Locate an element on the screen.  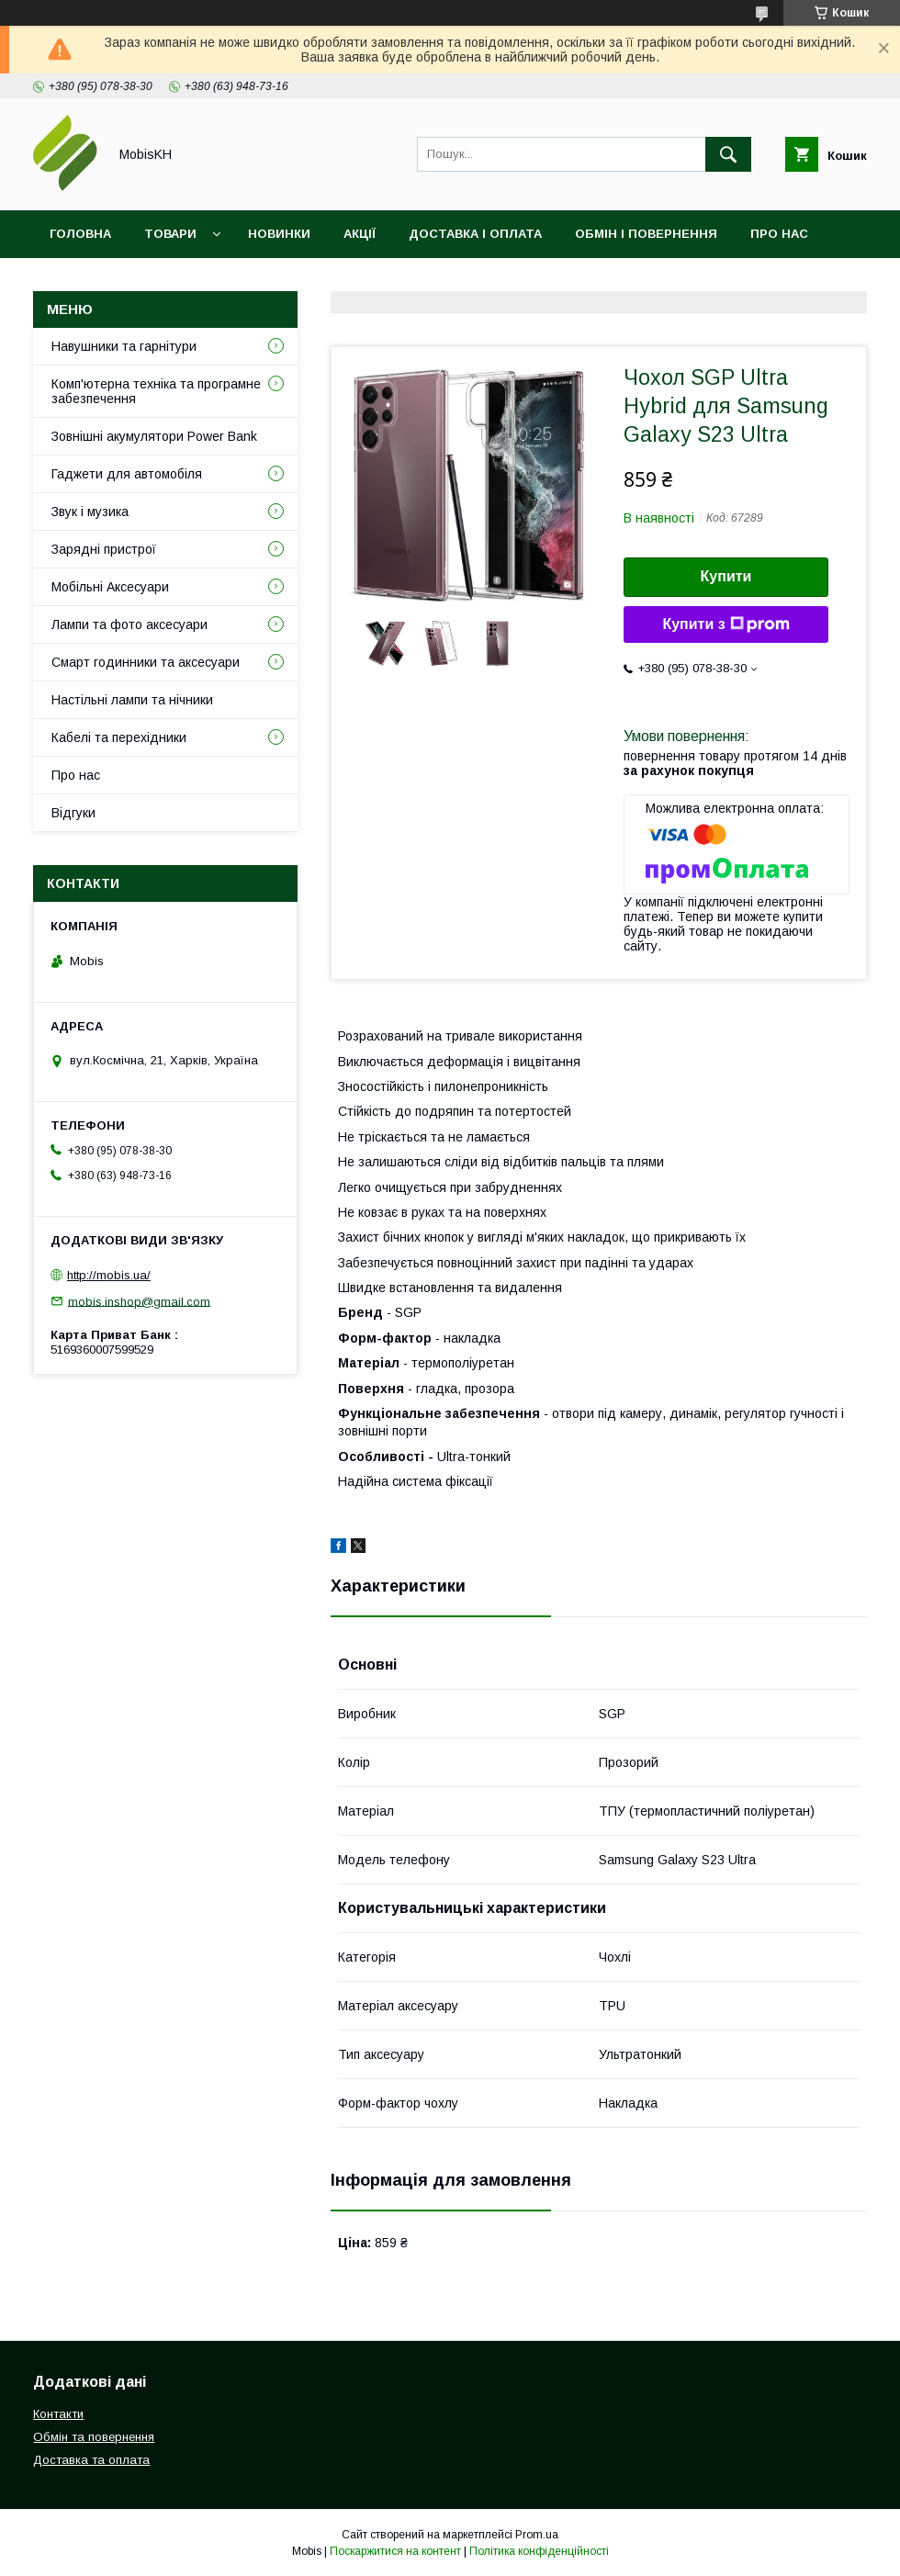
Обмін і повернення is located at coordinates (646, 234).